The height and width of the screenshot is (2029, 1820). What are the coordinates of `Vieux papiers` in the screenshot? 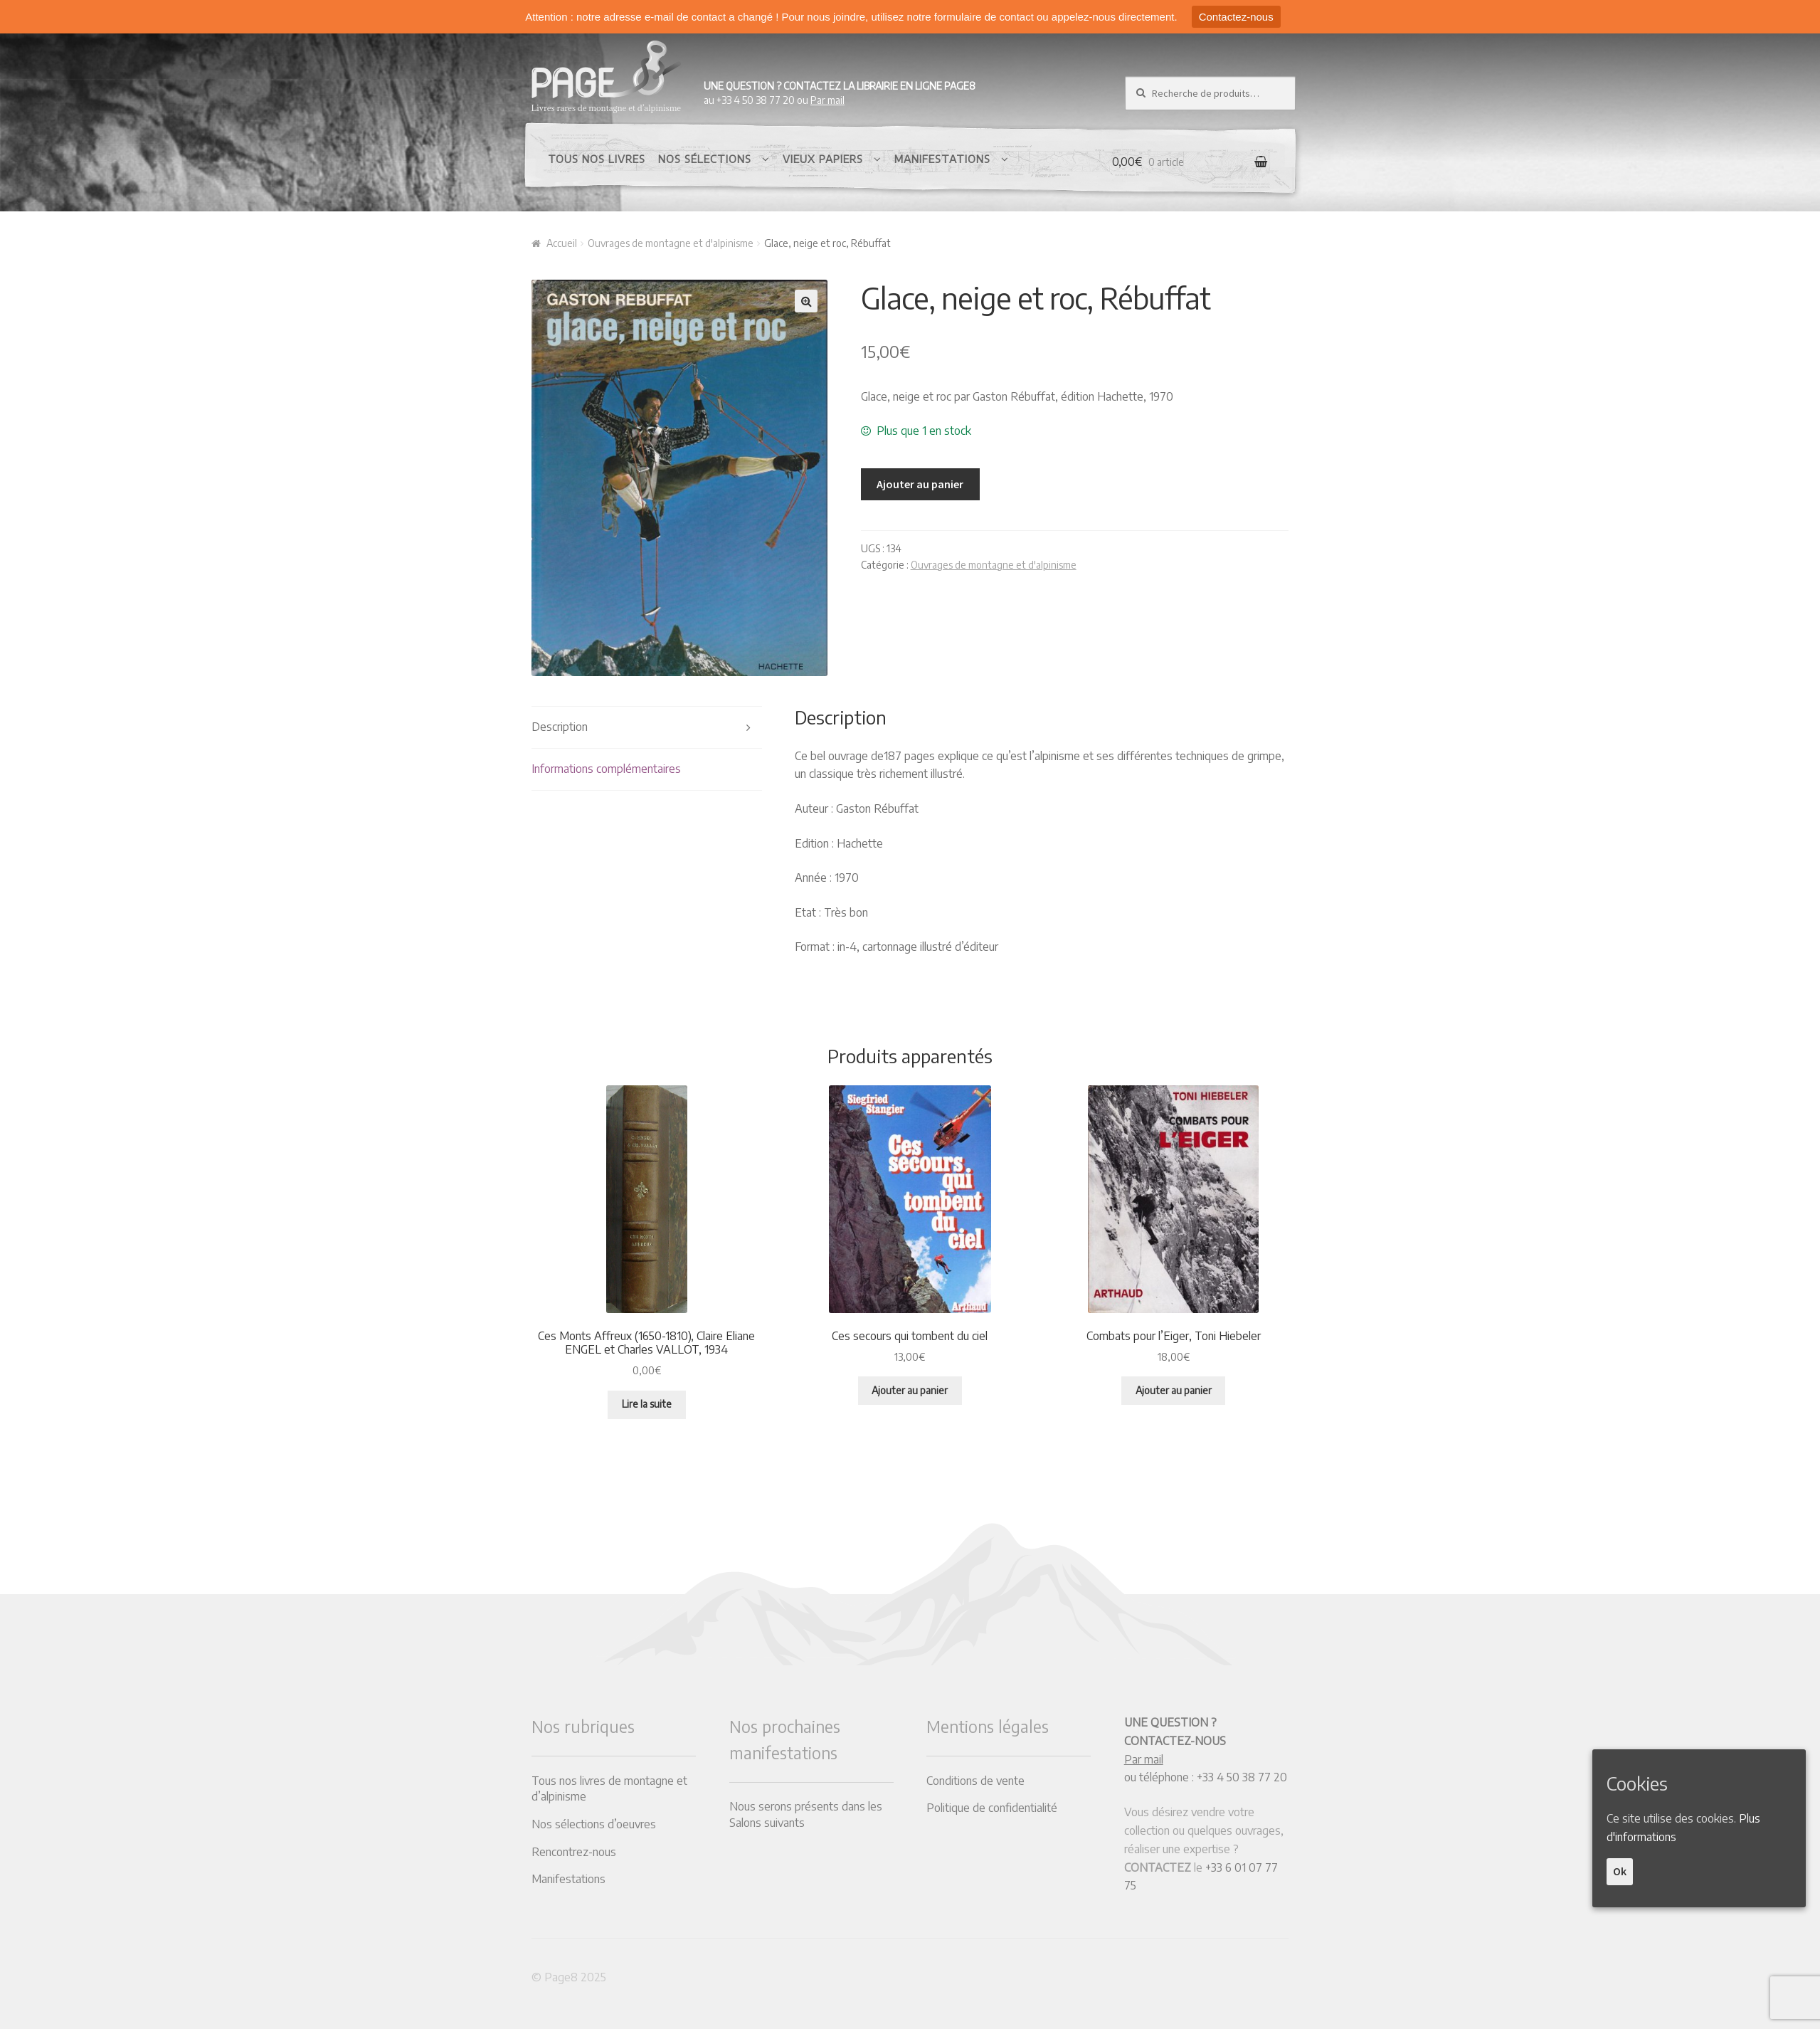 It's located at (823, 158).